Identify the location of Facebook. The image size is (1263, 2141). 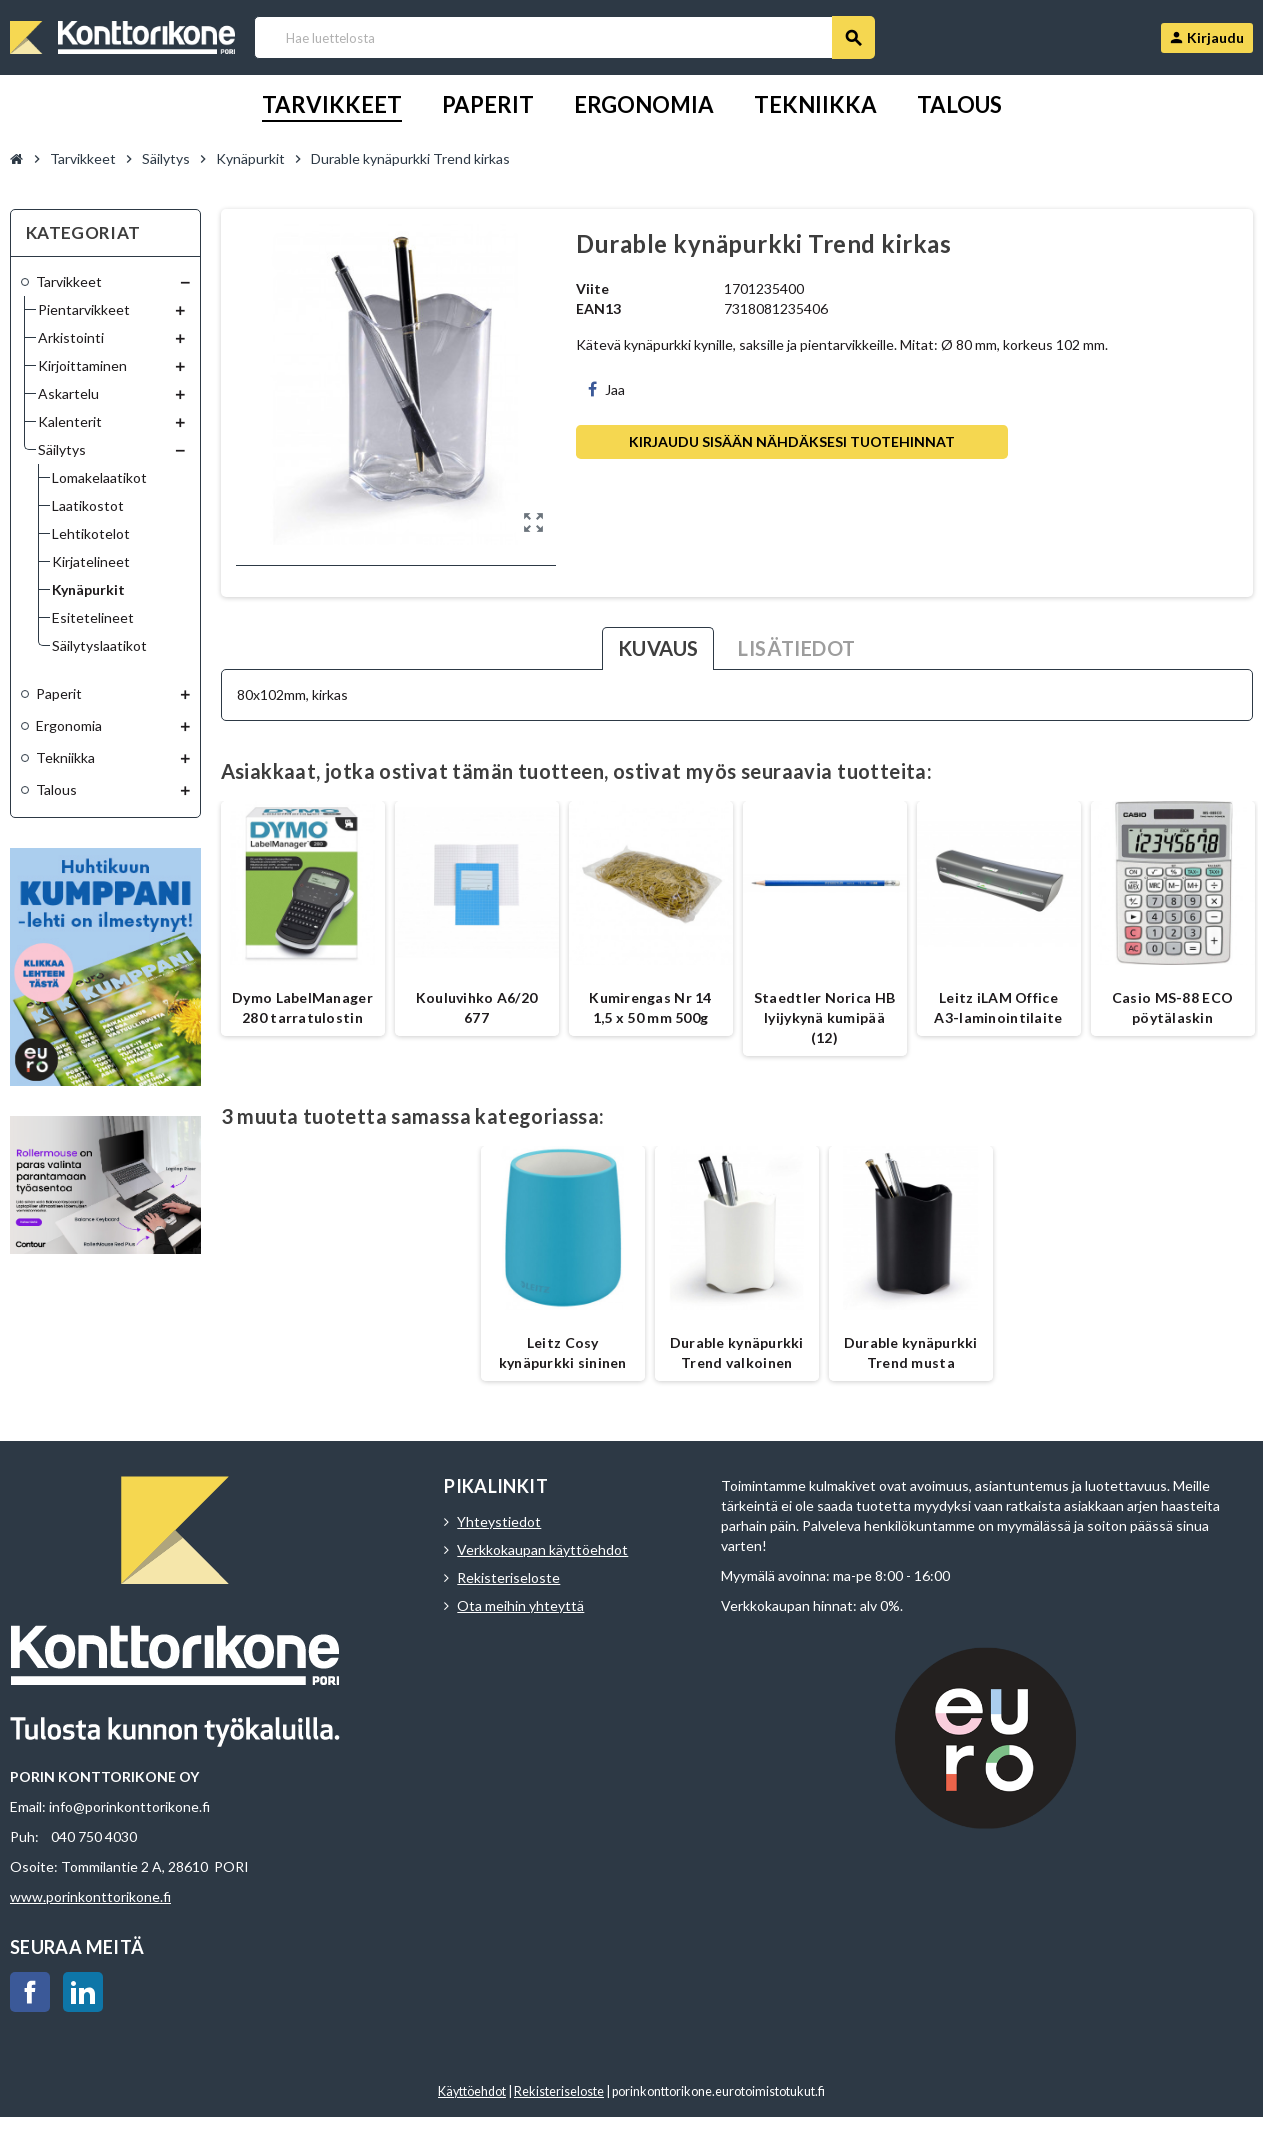
(30, 1992).